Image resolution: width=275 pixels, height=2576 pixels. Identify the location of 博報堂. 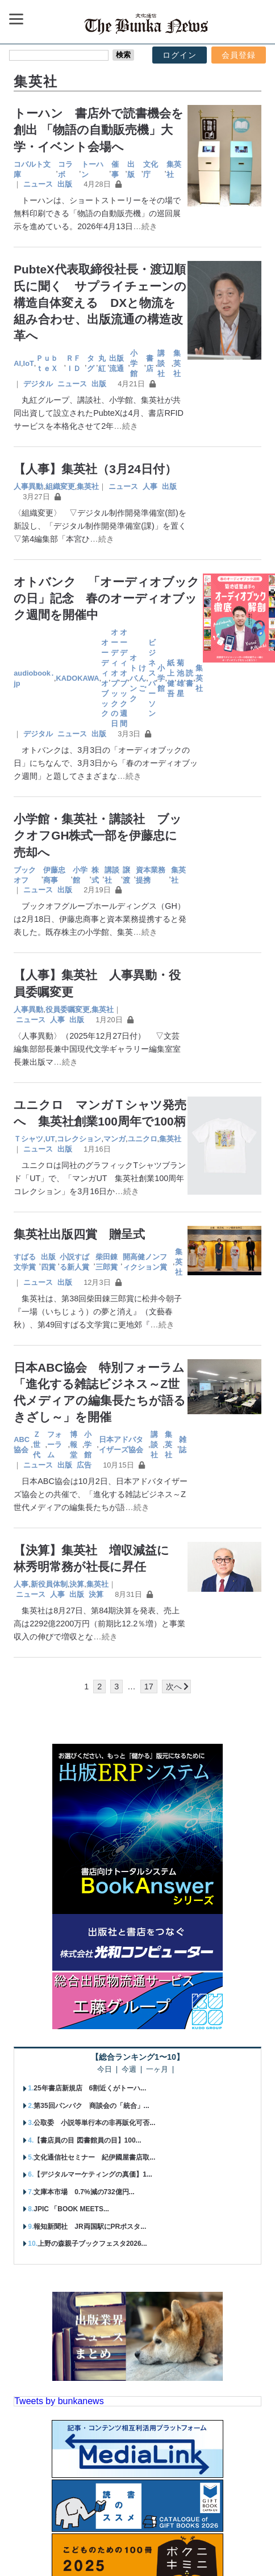
(73, 1444).